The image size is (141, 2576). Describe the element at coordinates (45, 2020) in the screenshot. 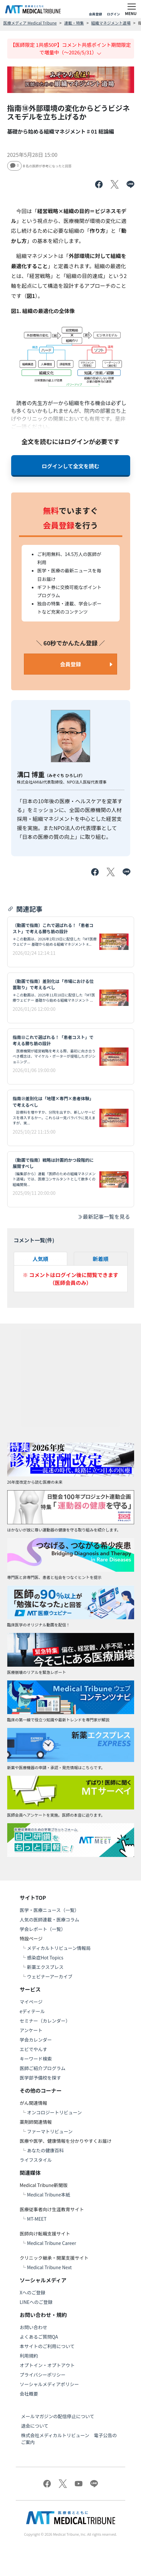

I see `セミナー（カレンダー）` at that location.